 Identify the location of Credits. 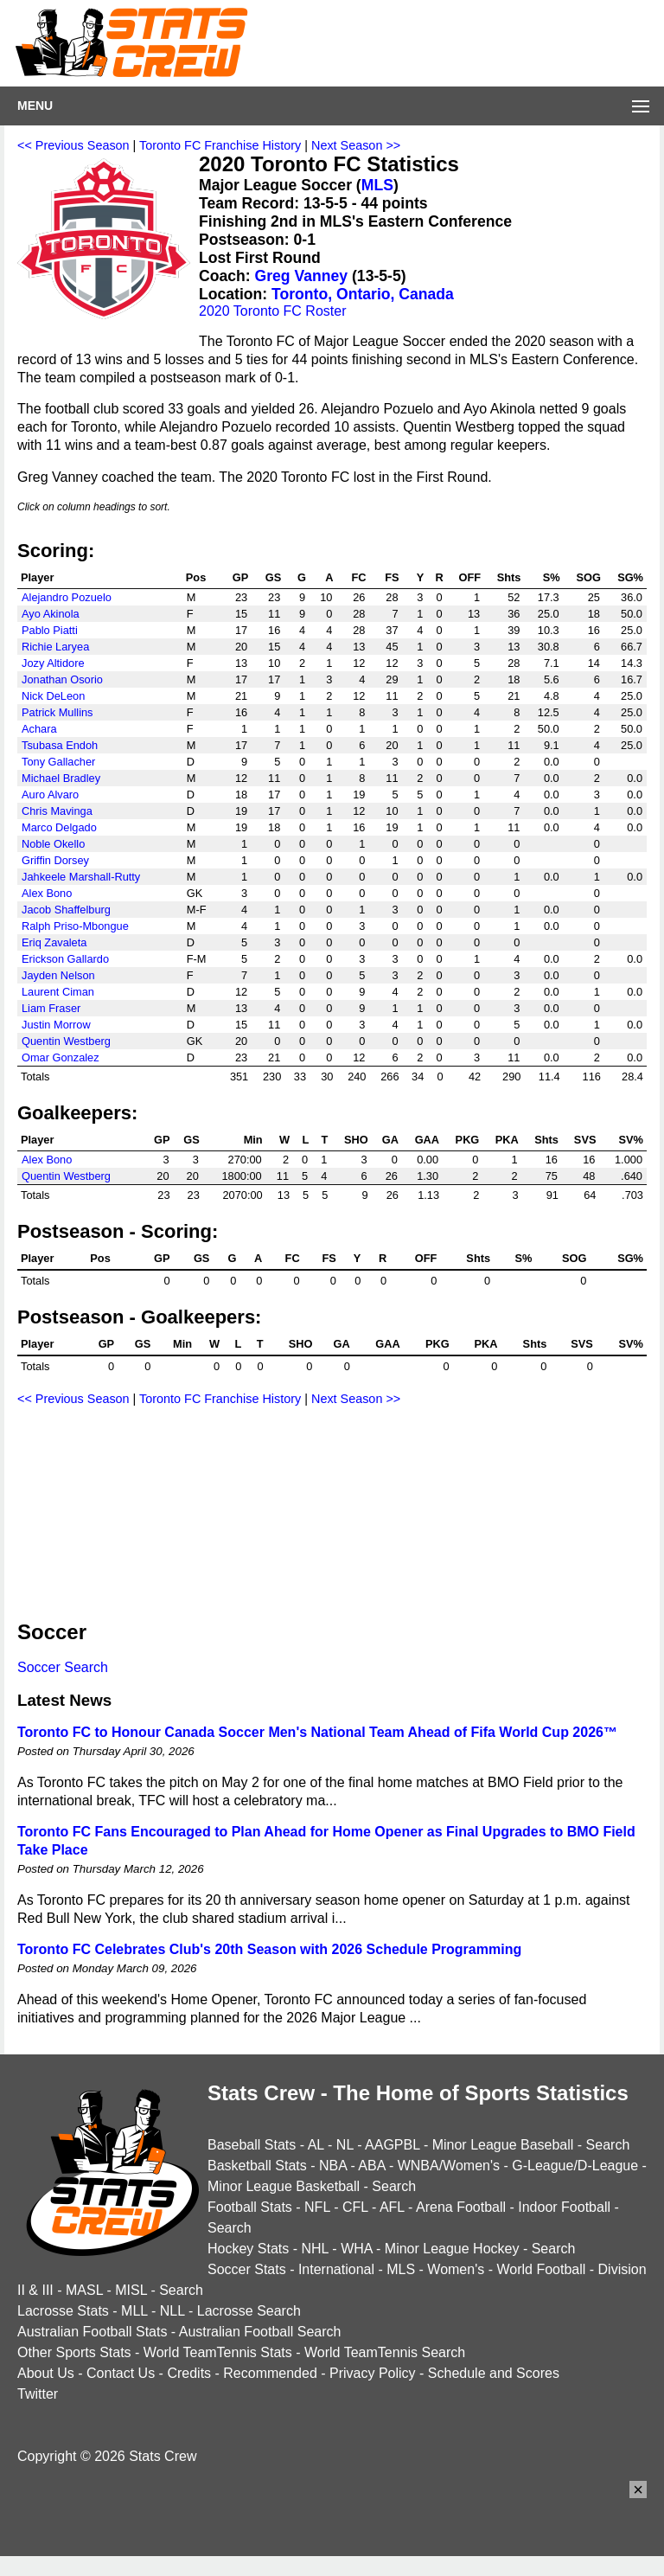
(189, 2373).